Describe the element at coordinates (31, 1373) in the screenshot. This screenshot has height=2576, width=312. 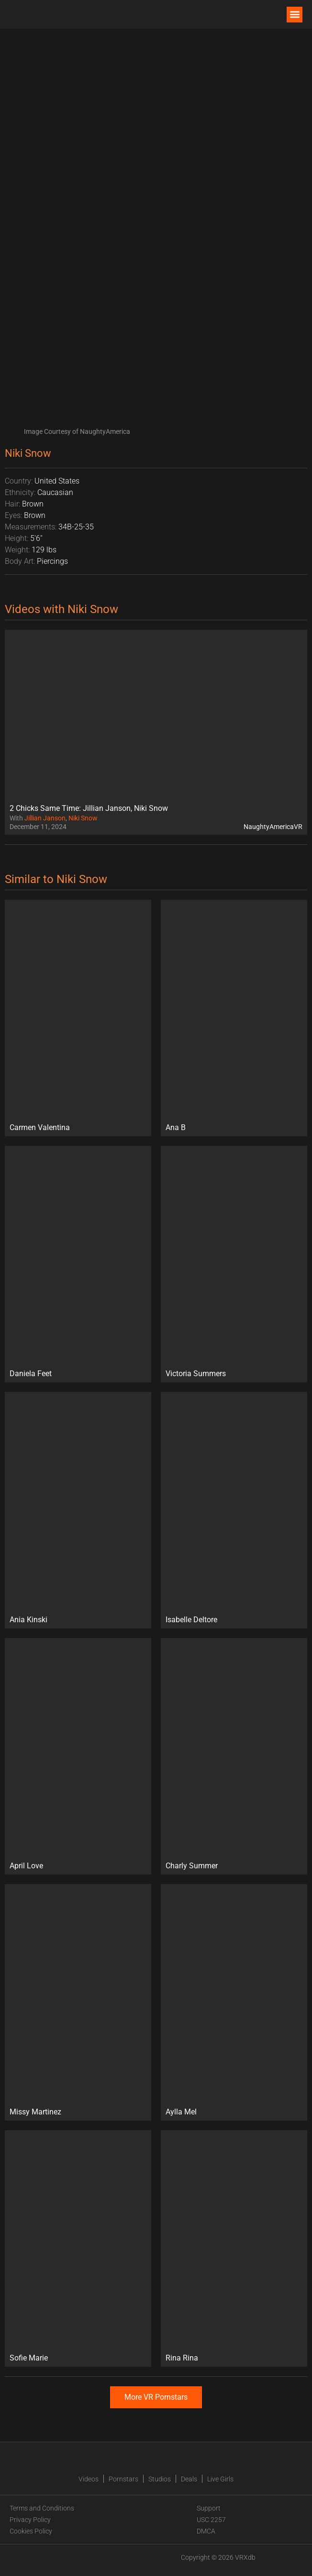
I see `Daniela Feet` at that location.